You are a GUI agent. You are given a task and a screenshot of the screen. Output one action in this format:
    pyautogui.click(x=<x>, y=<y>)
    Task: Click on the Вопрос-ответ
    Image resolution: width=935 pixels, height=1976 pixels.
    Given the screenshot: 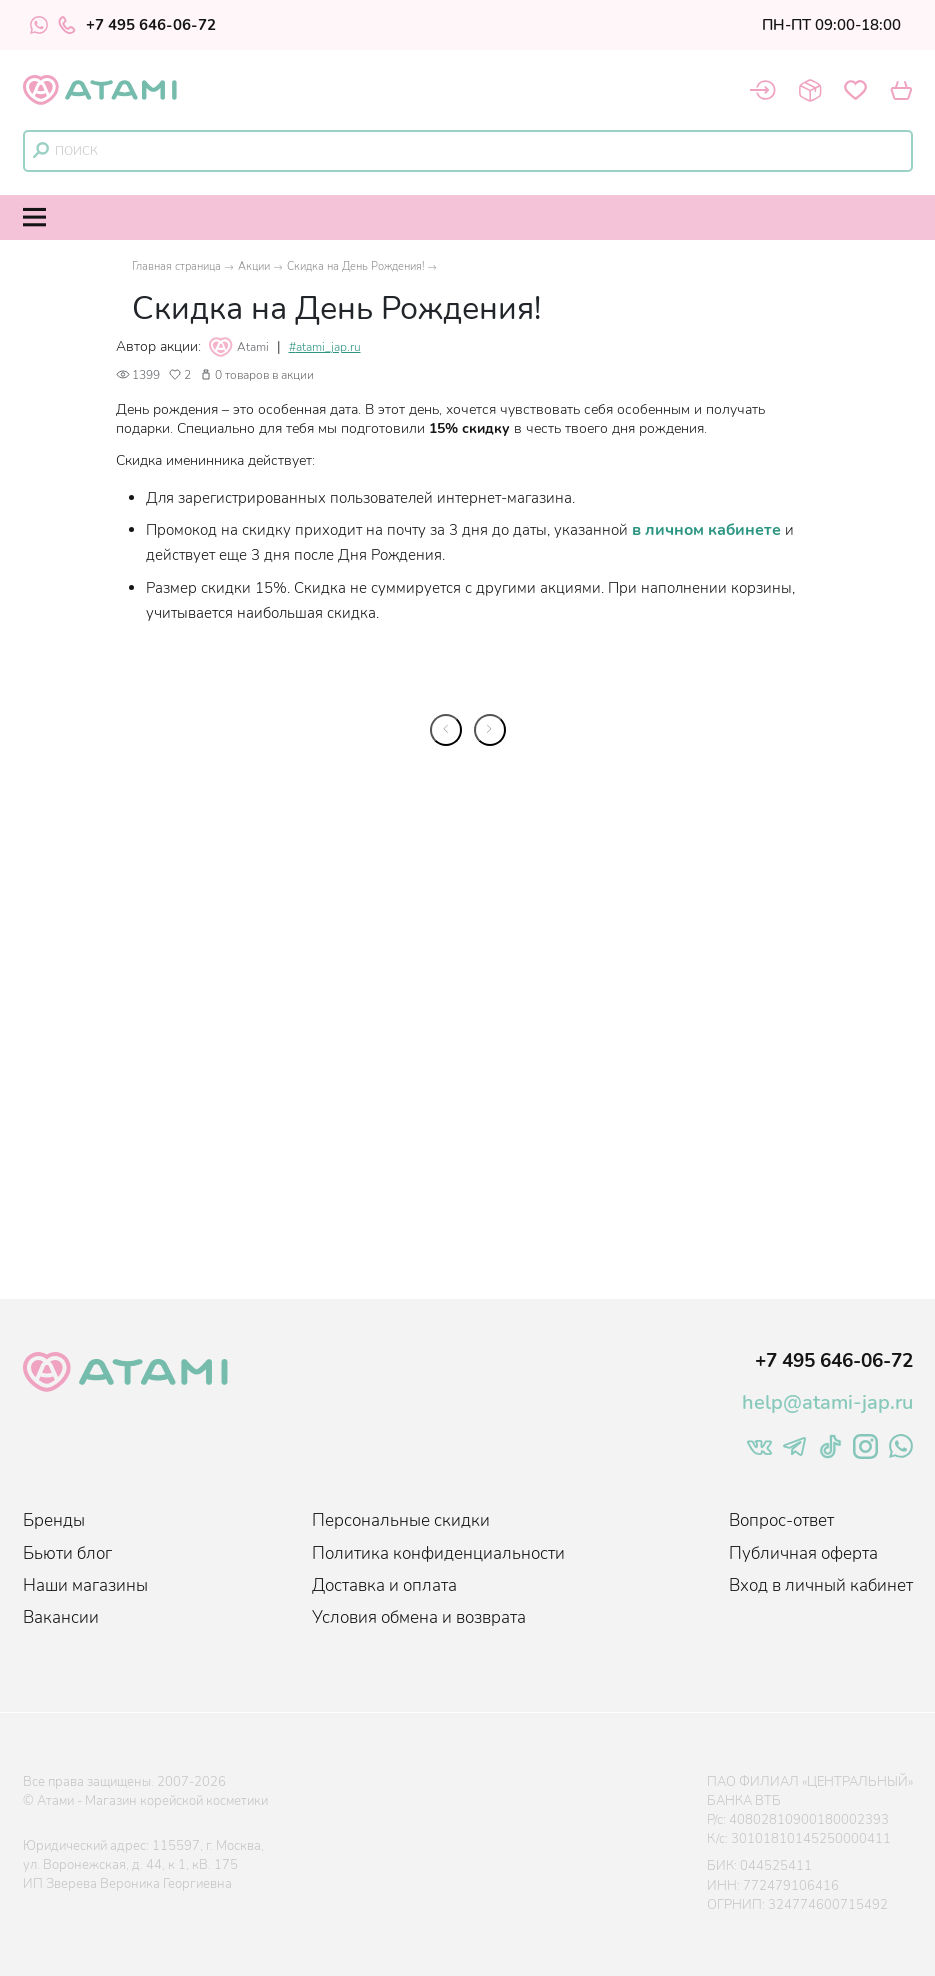 What is the action you would take?
    pyautogui.click(x=781, y=1520)
    